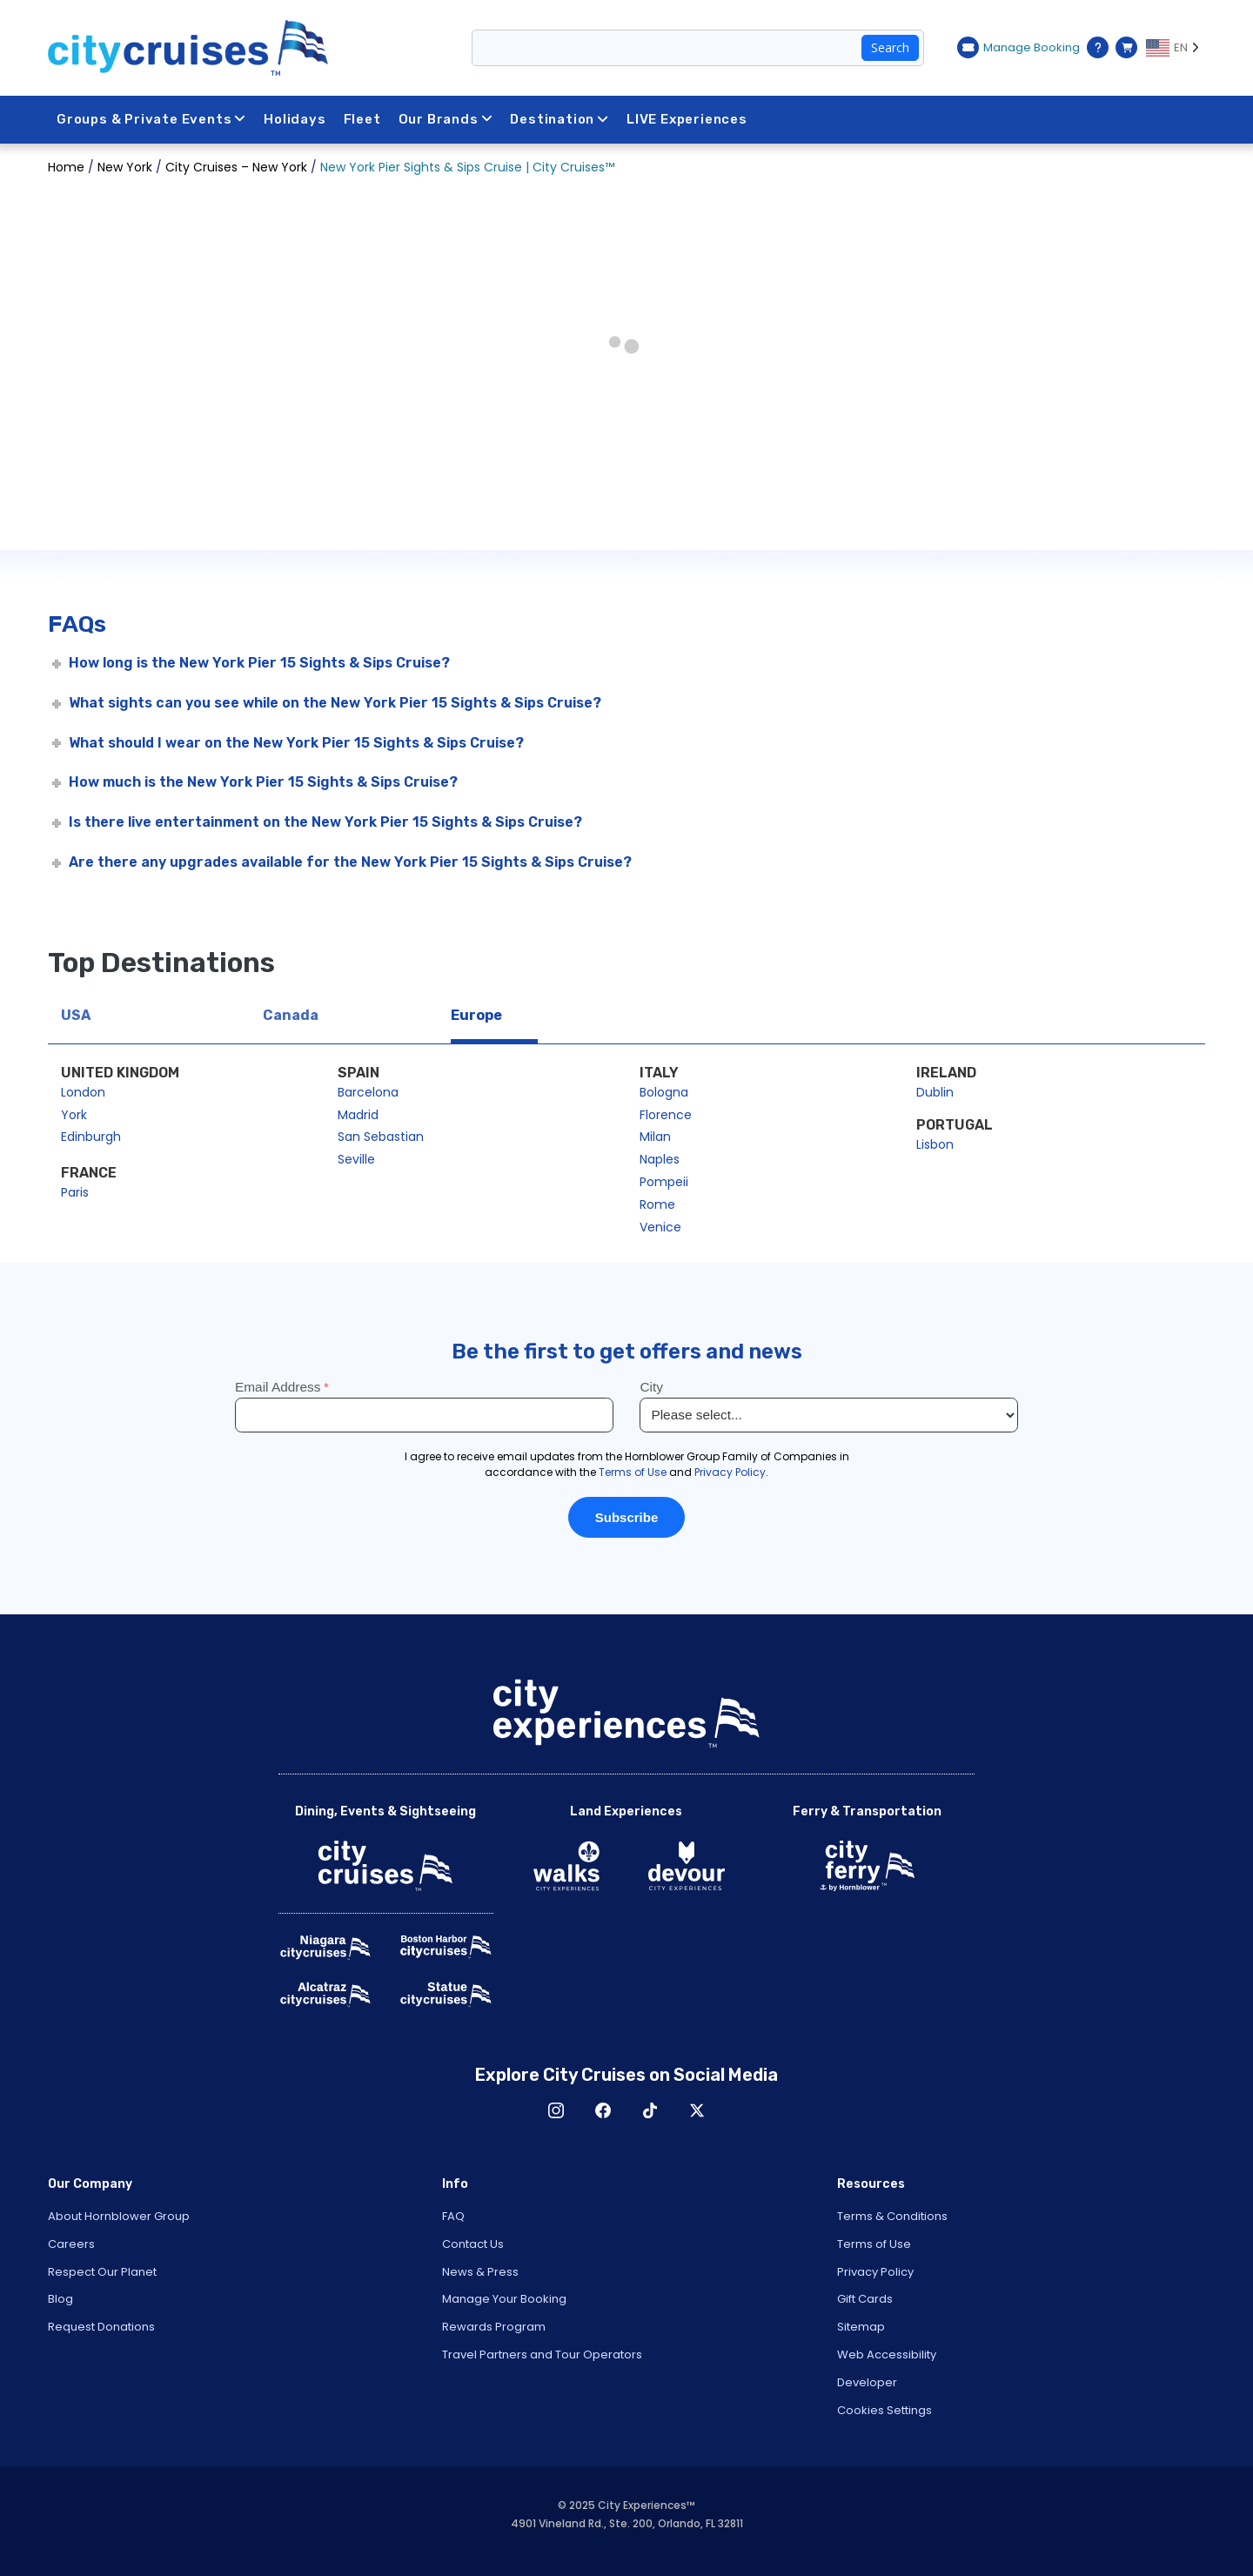  I want to click on Careers, so click(71, 2244).